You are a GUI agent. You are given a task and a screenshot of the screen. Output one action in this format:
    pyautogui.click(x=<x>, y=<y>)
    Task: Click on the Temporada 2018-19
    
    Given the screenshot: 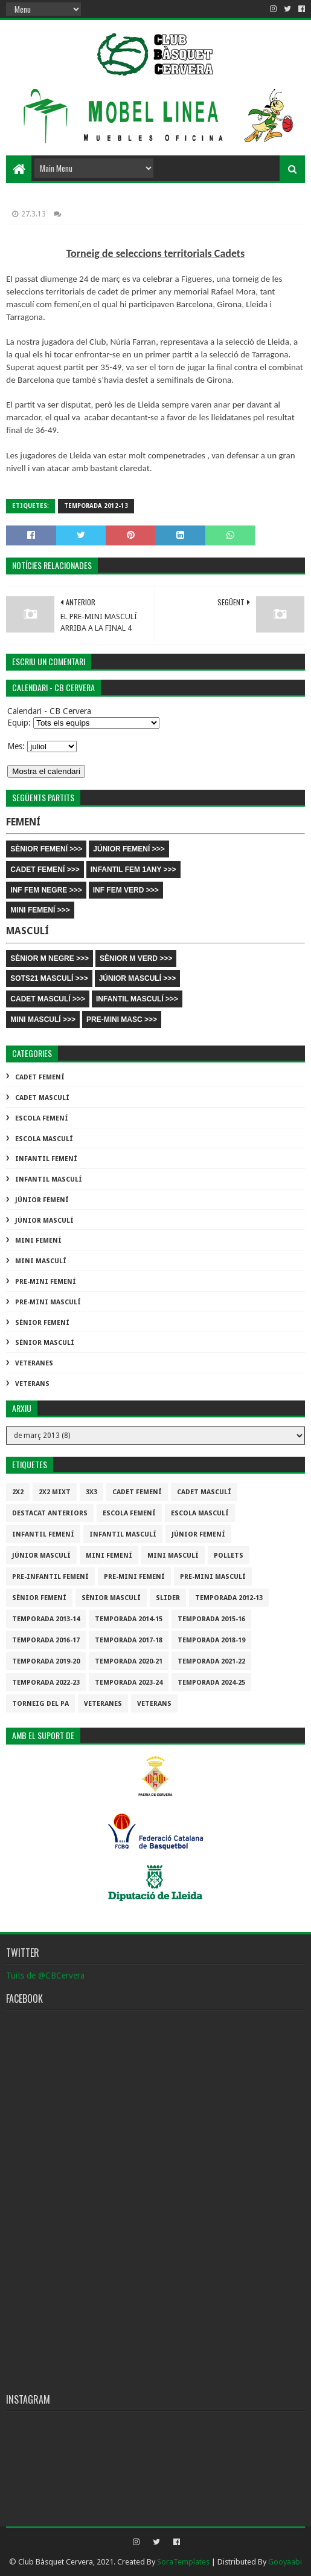 What is the action you would take?
    pyautogui.click(x=211, y=1640)
    